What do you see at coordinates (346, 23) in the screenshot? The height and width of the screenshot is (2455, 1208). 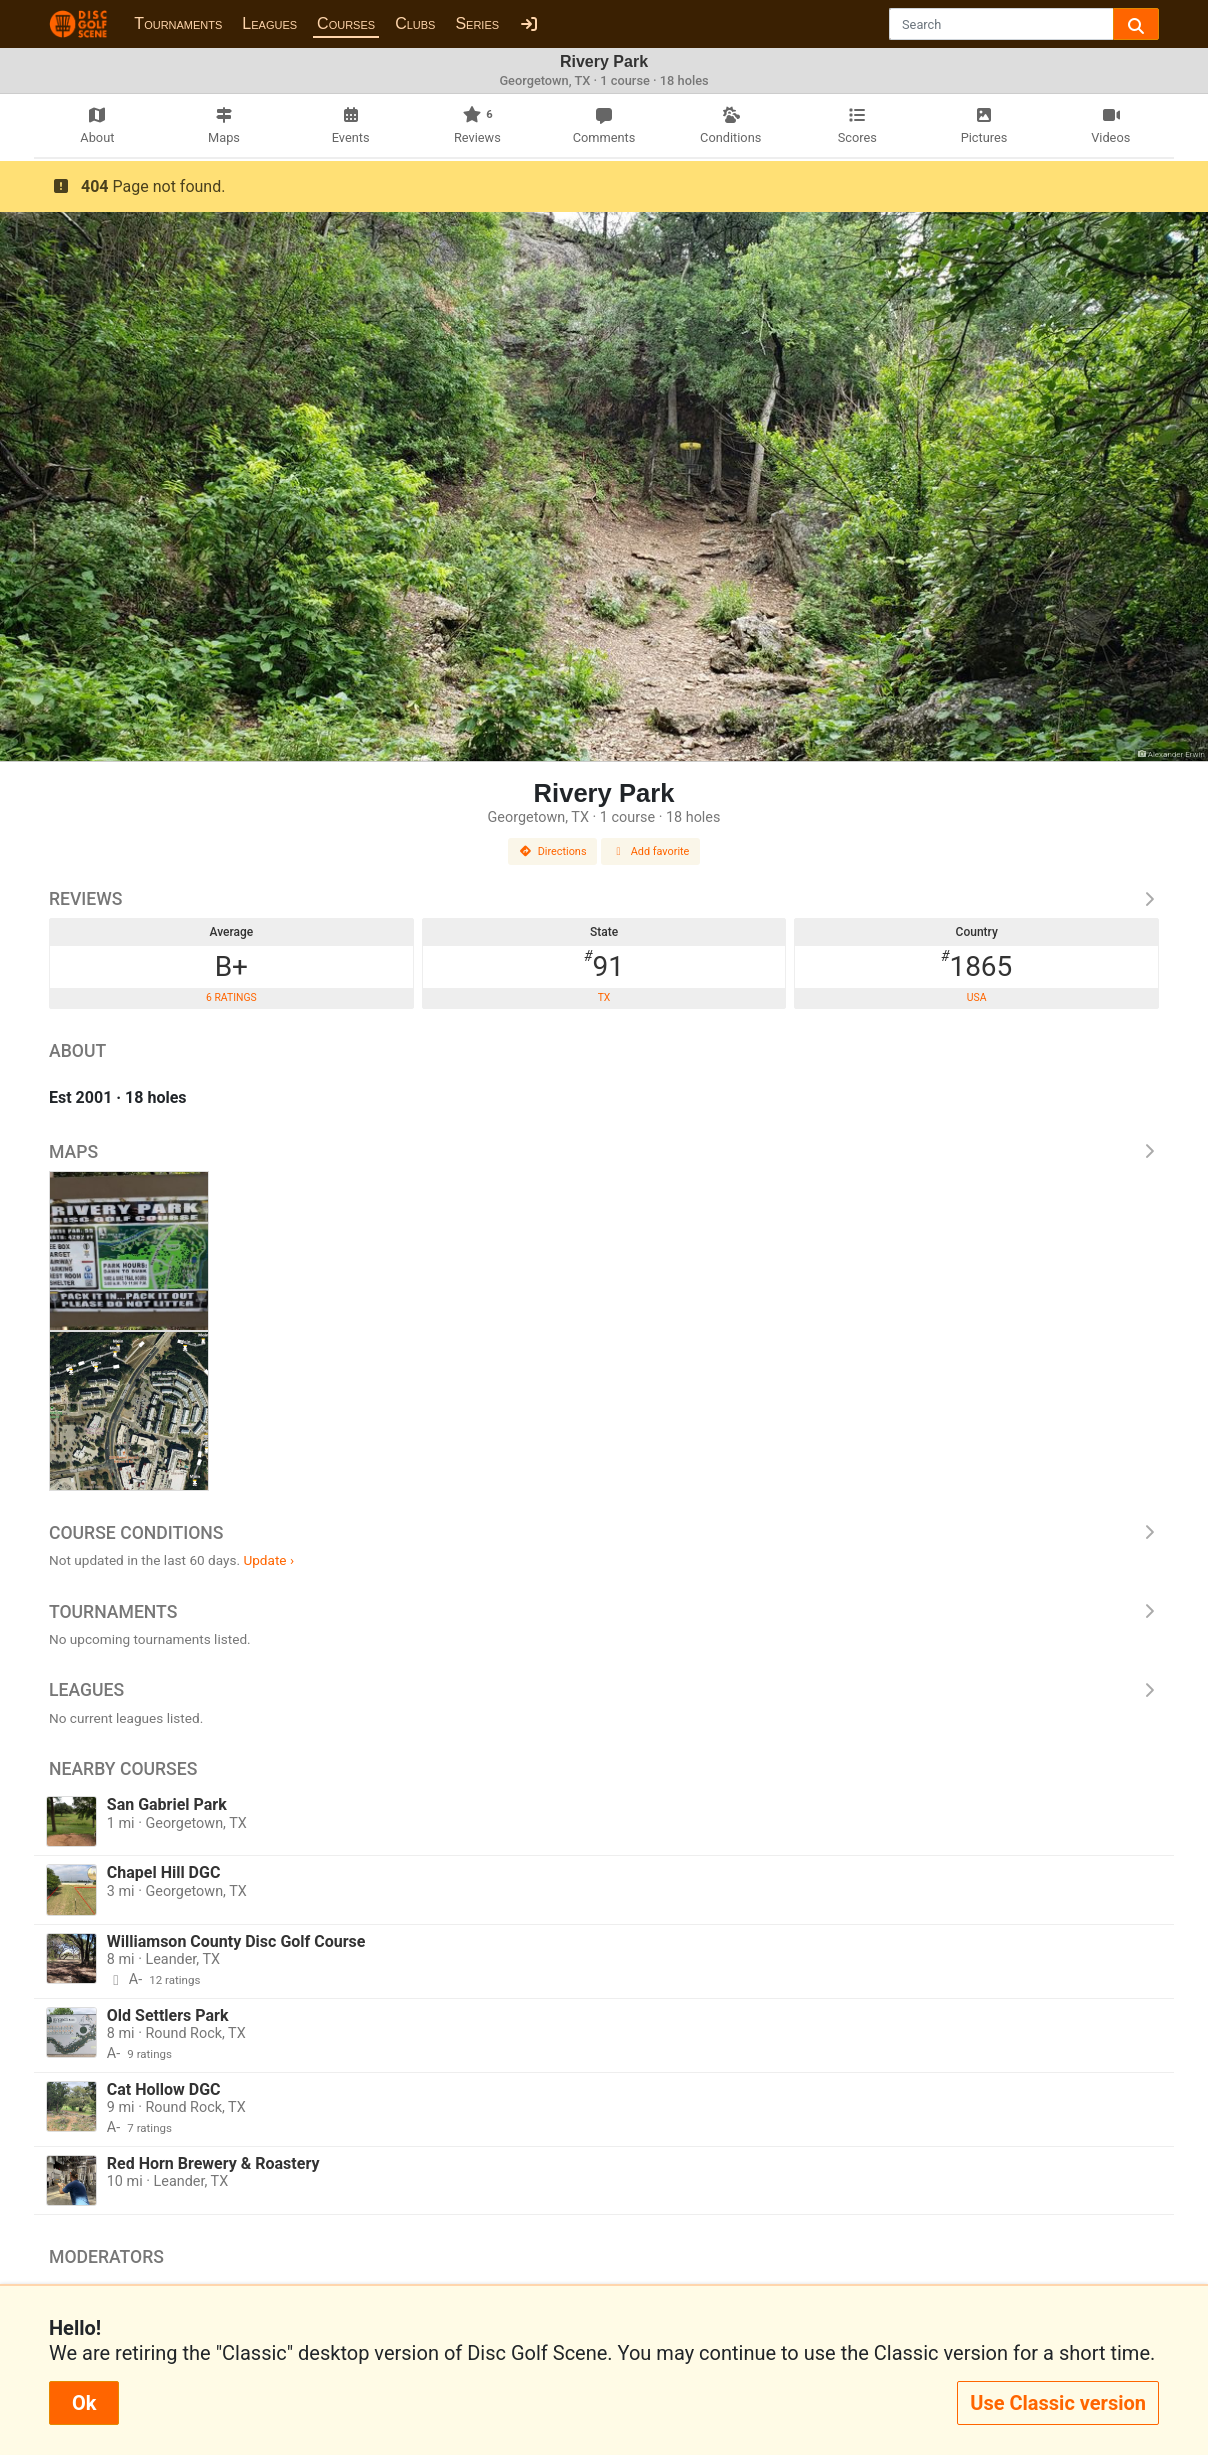 I see `Courses` at bounding box center [346, 23].